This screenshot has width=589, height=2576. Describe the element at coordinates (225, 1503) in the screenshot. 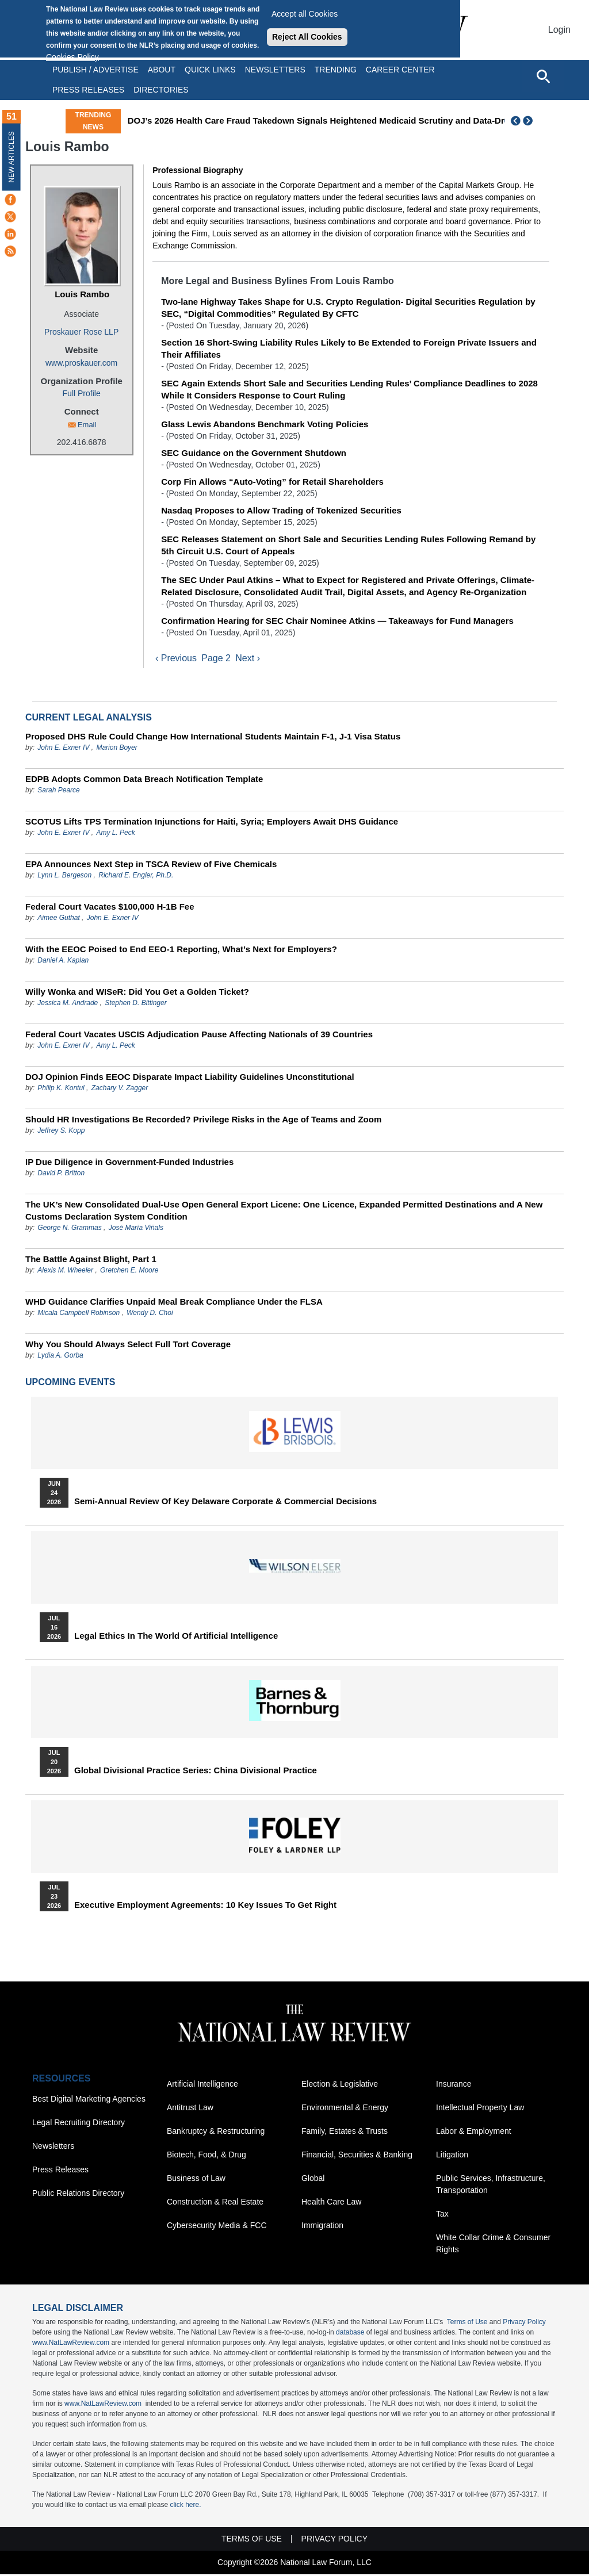

I see `Semi-Annual Review of Key Delaware Corporate & Commercial Decisions` at that location.